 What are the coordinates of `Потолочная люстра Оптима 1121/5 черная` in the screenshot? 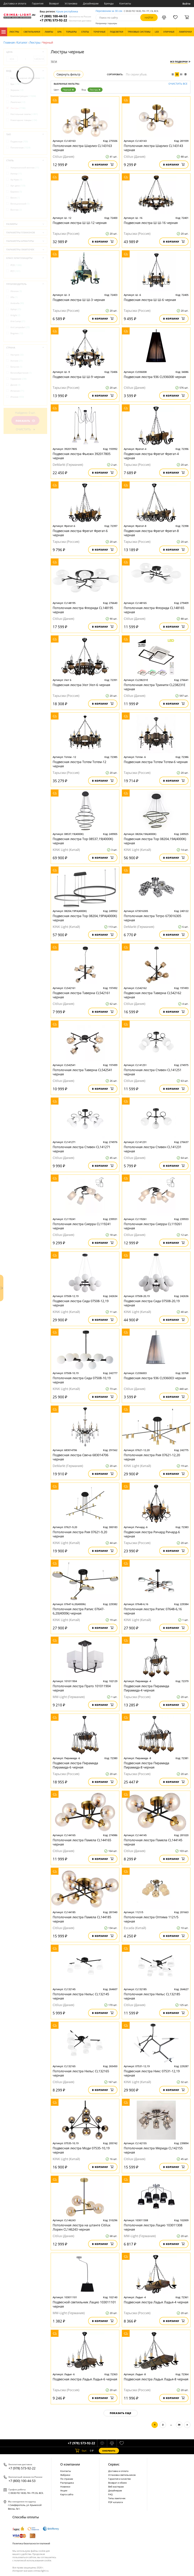 It's located at (151, 1919).